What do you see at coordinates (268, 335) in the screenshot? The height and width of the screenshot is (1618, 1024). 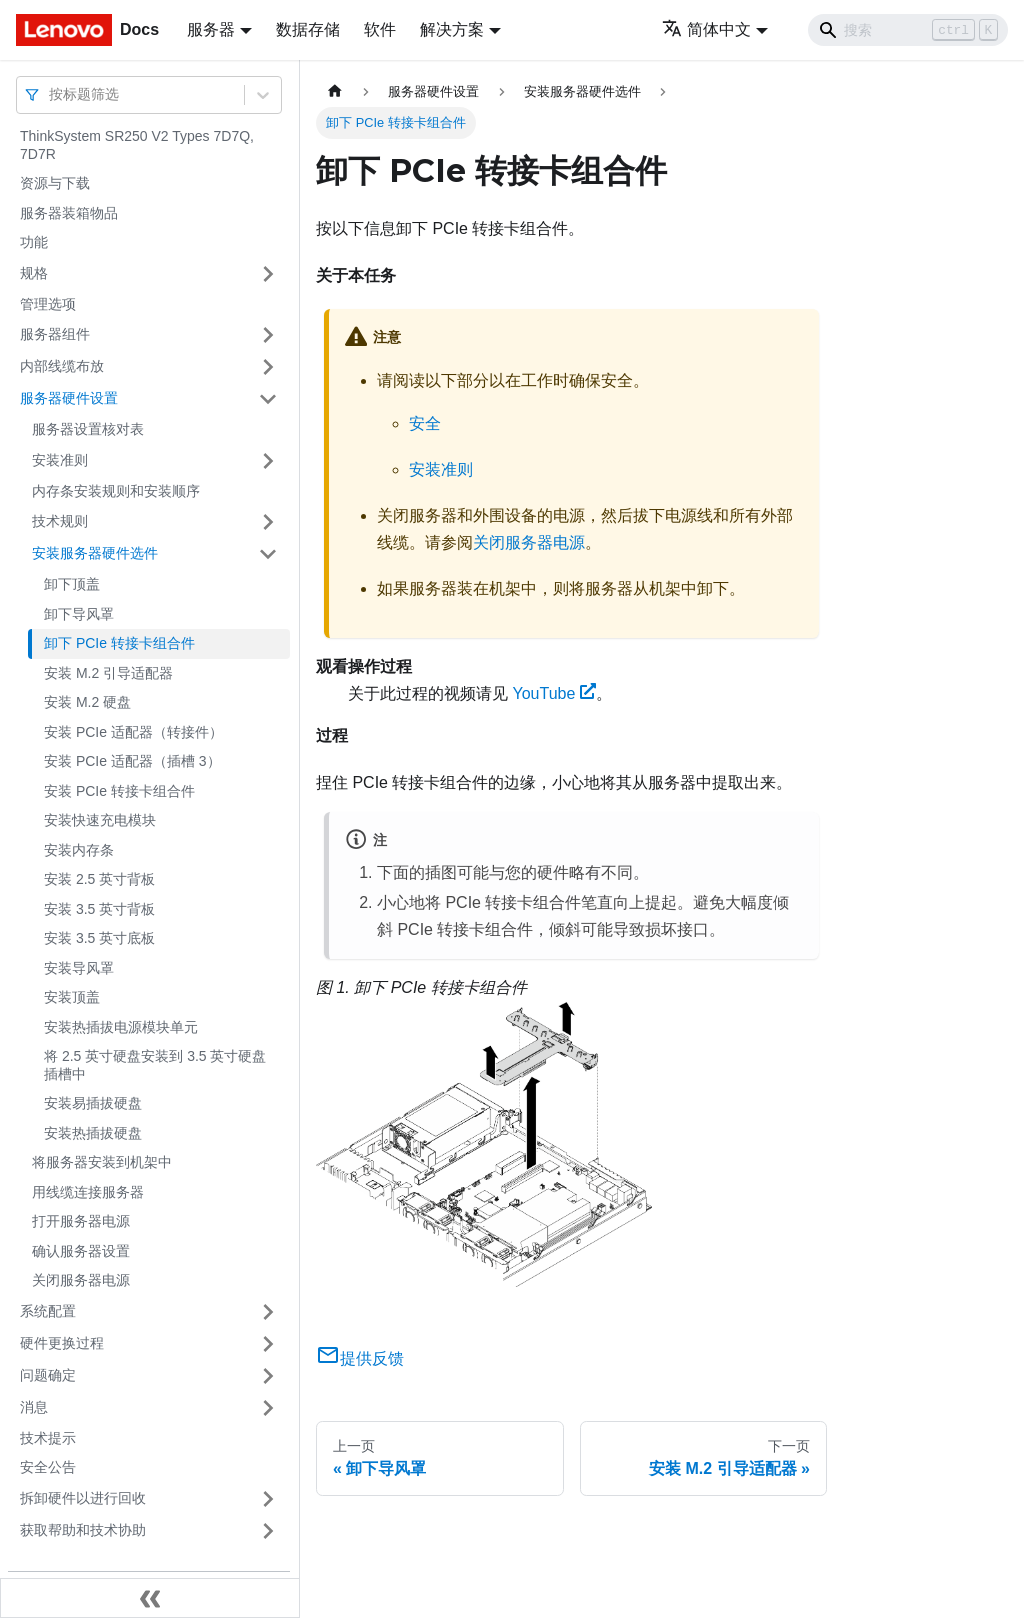 I see `[打开/收起侧边栏菜单「服务器组件」]` at bounding box center [268, 335].